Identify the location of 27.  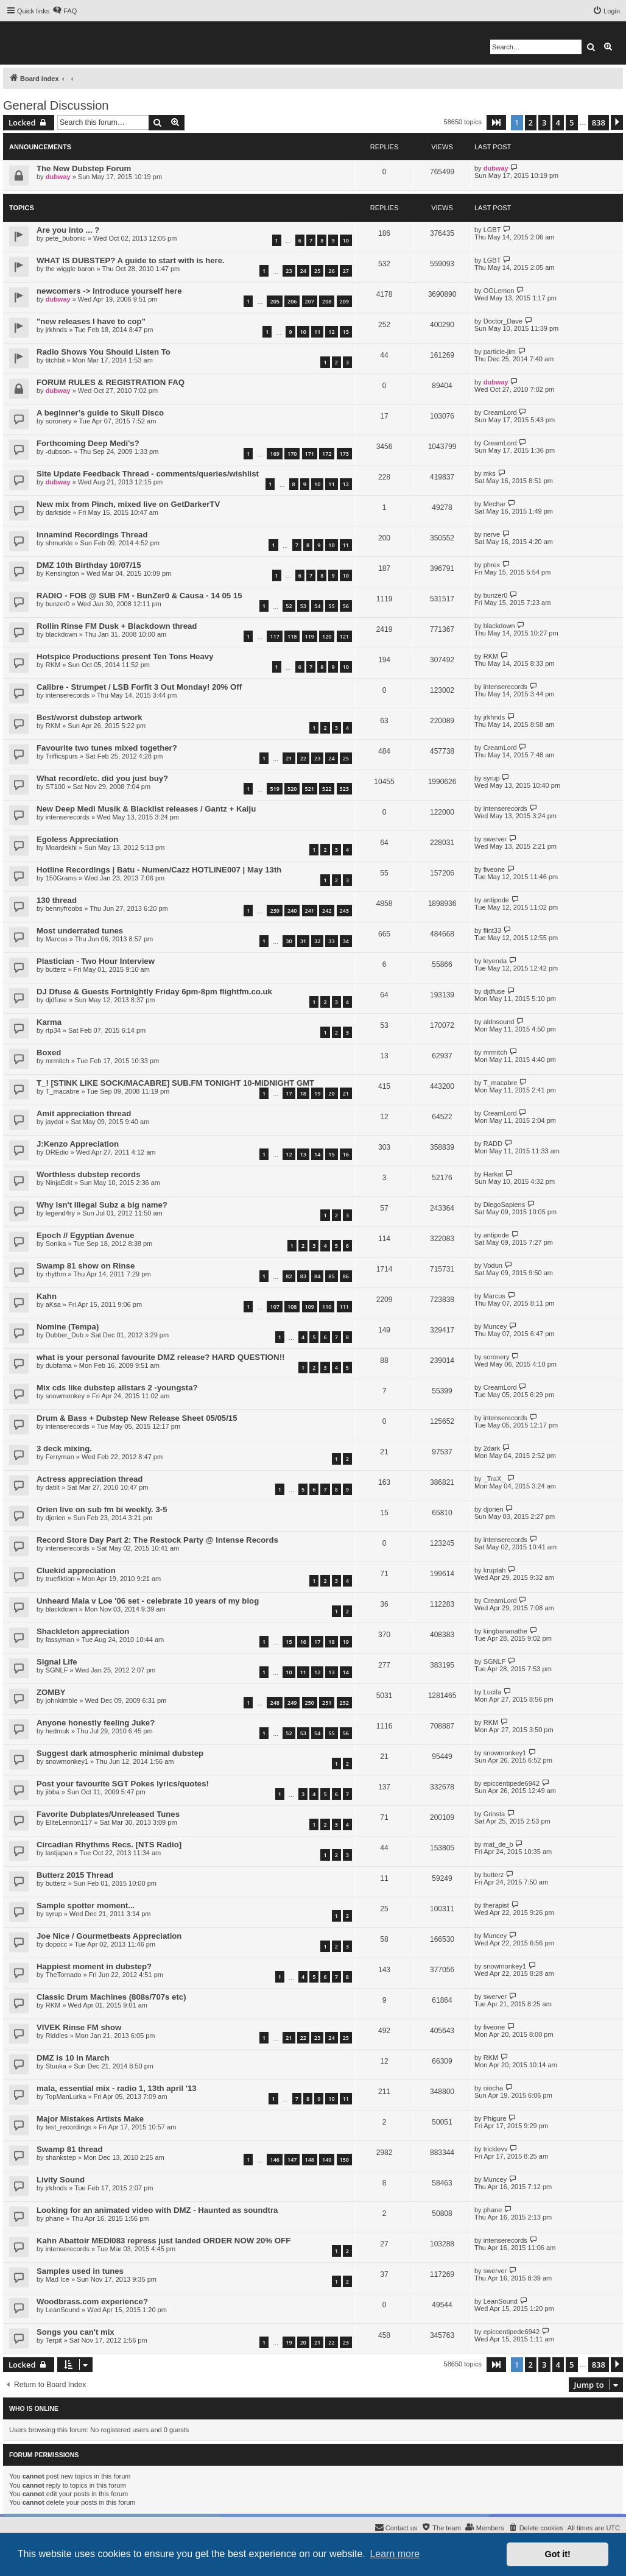
(346, 271).